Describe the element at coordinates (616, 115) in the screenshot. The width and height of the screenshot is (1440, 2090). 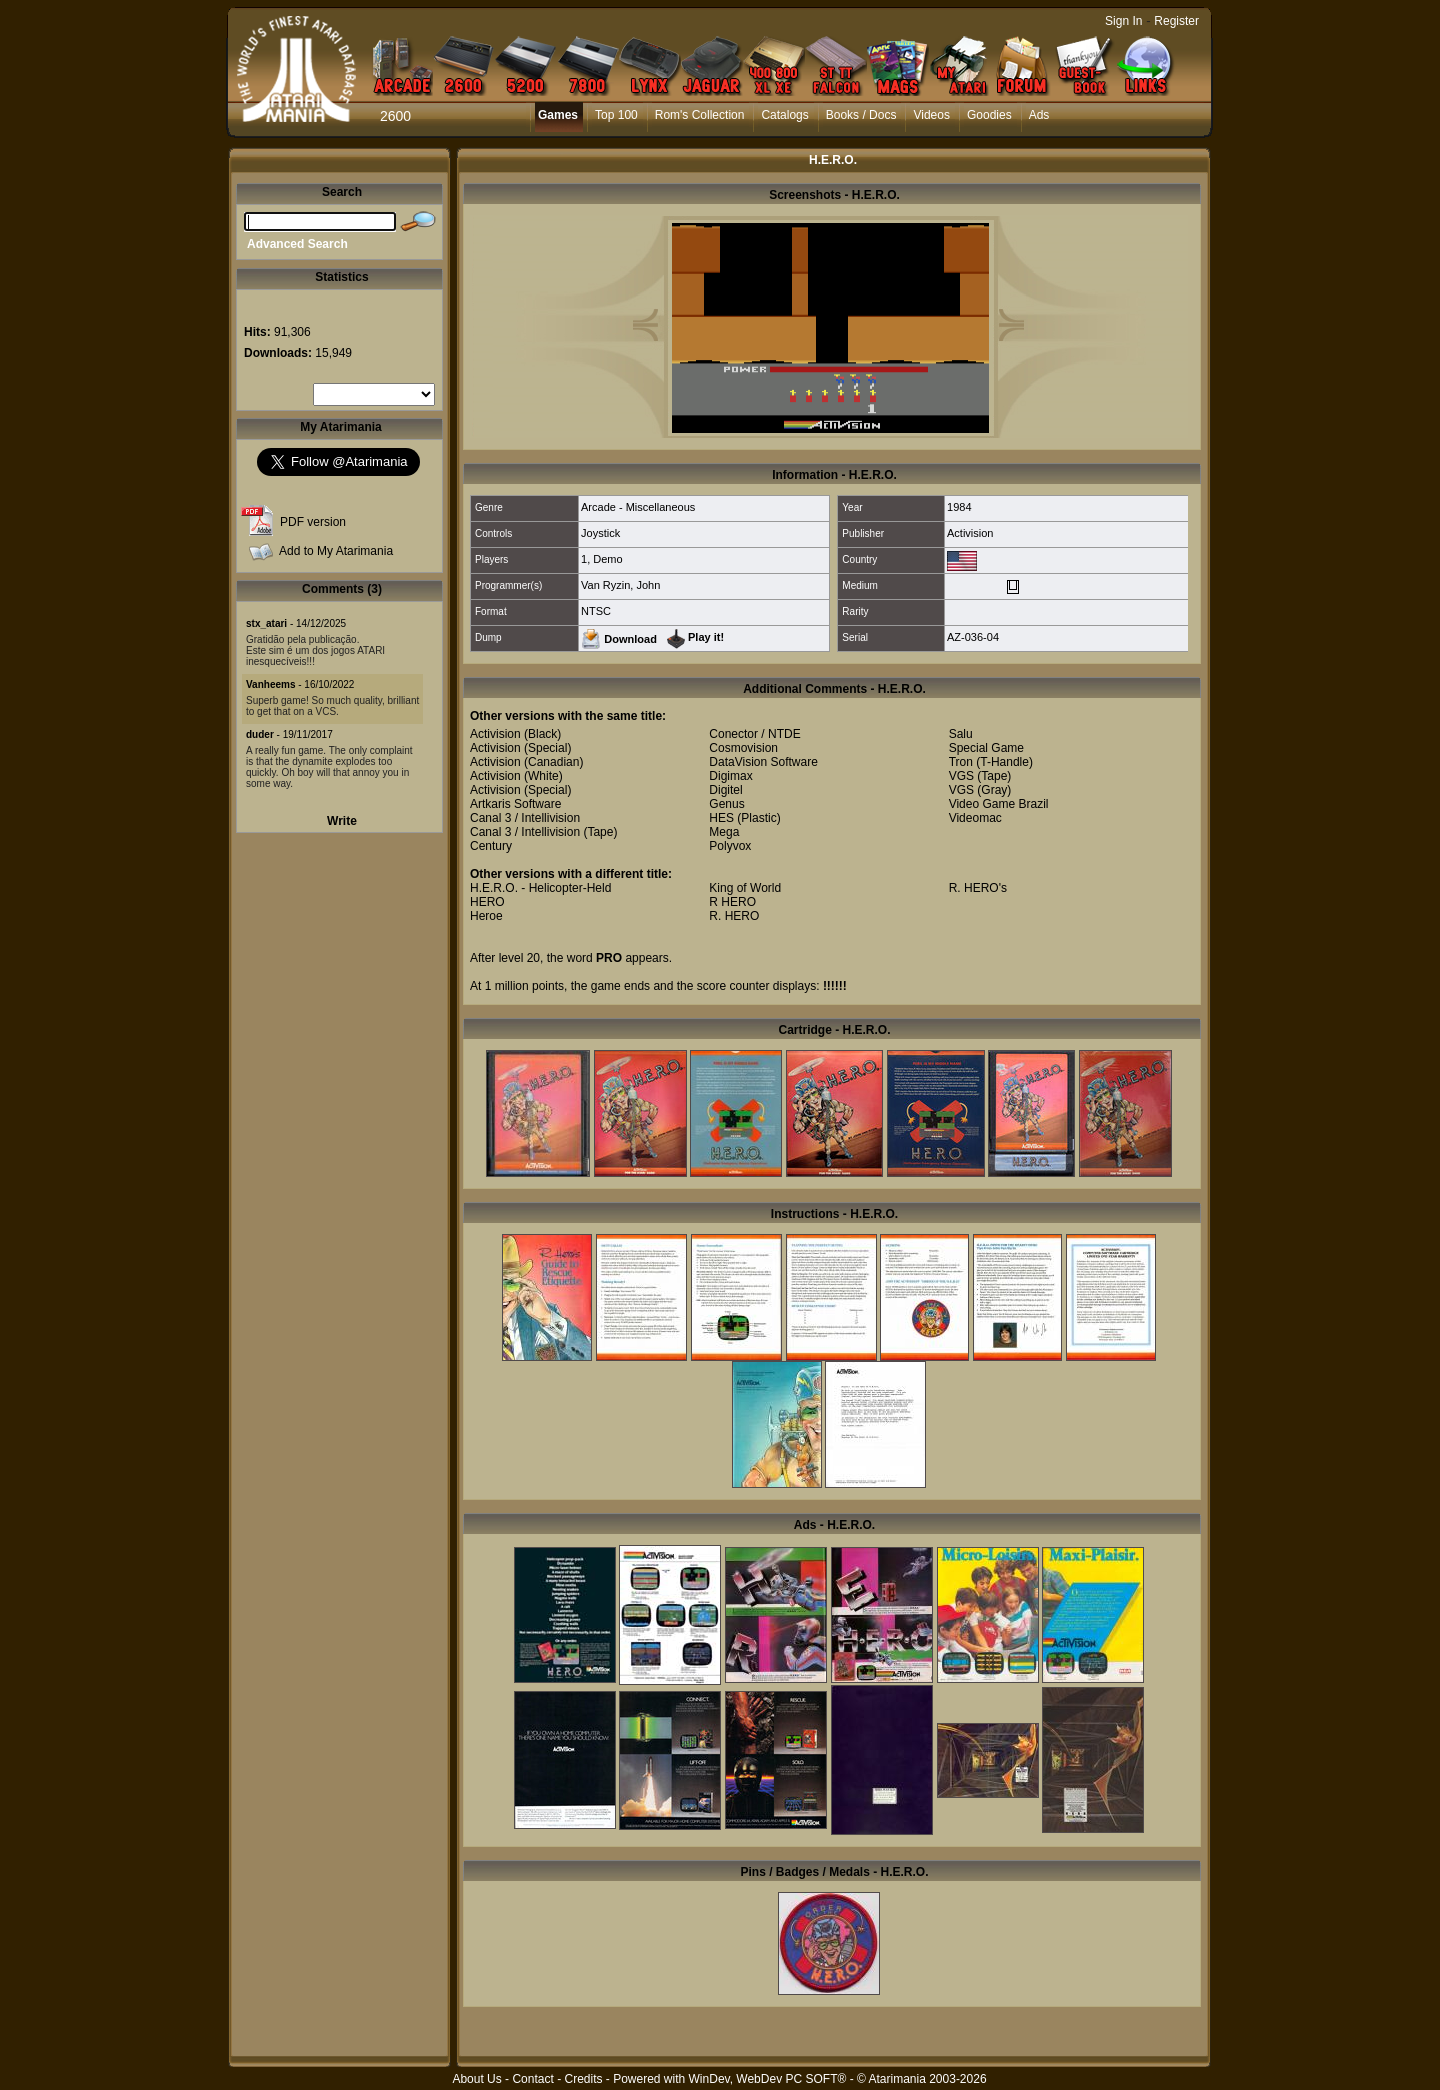
I see `Top 100` at that location.